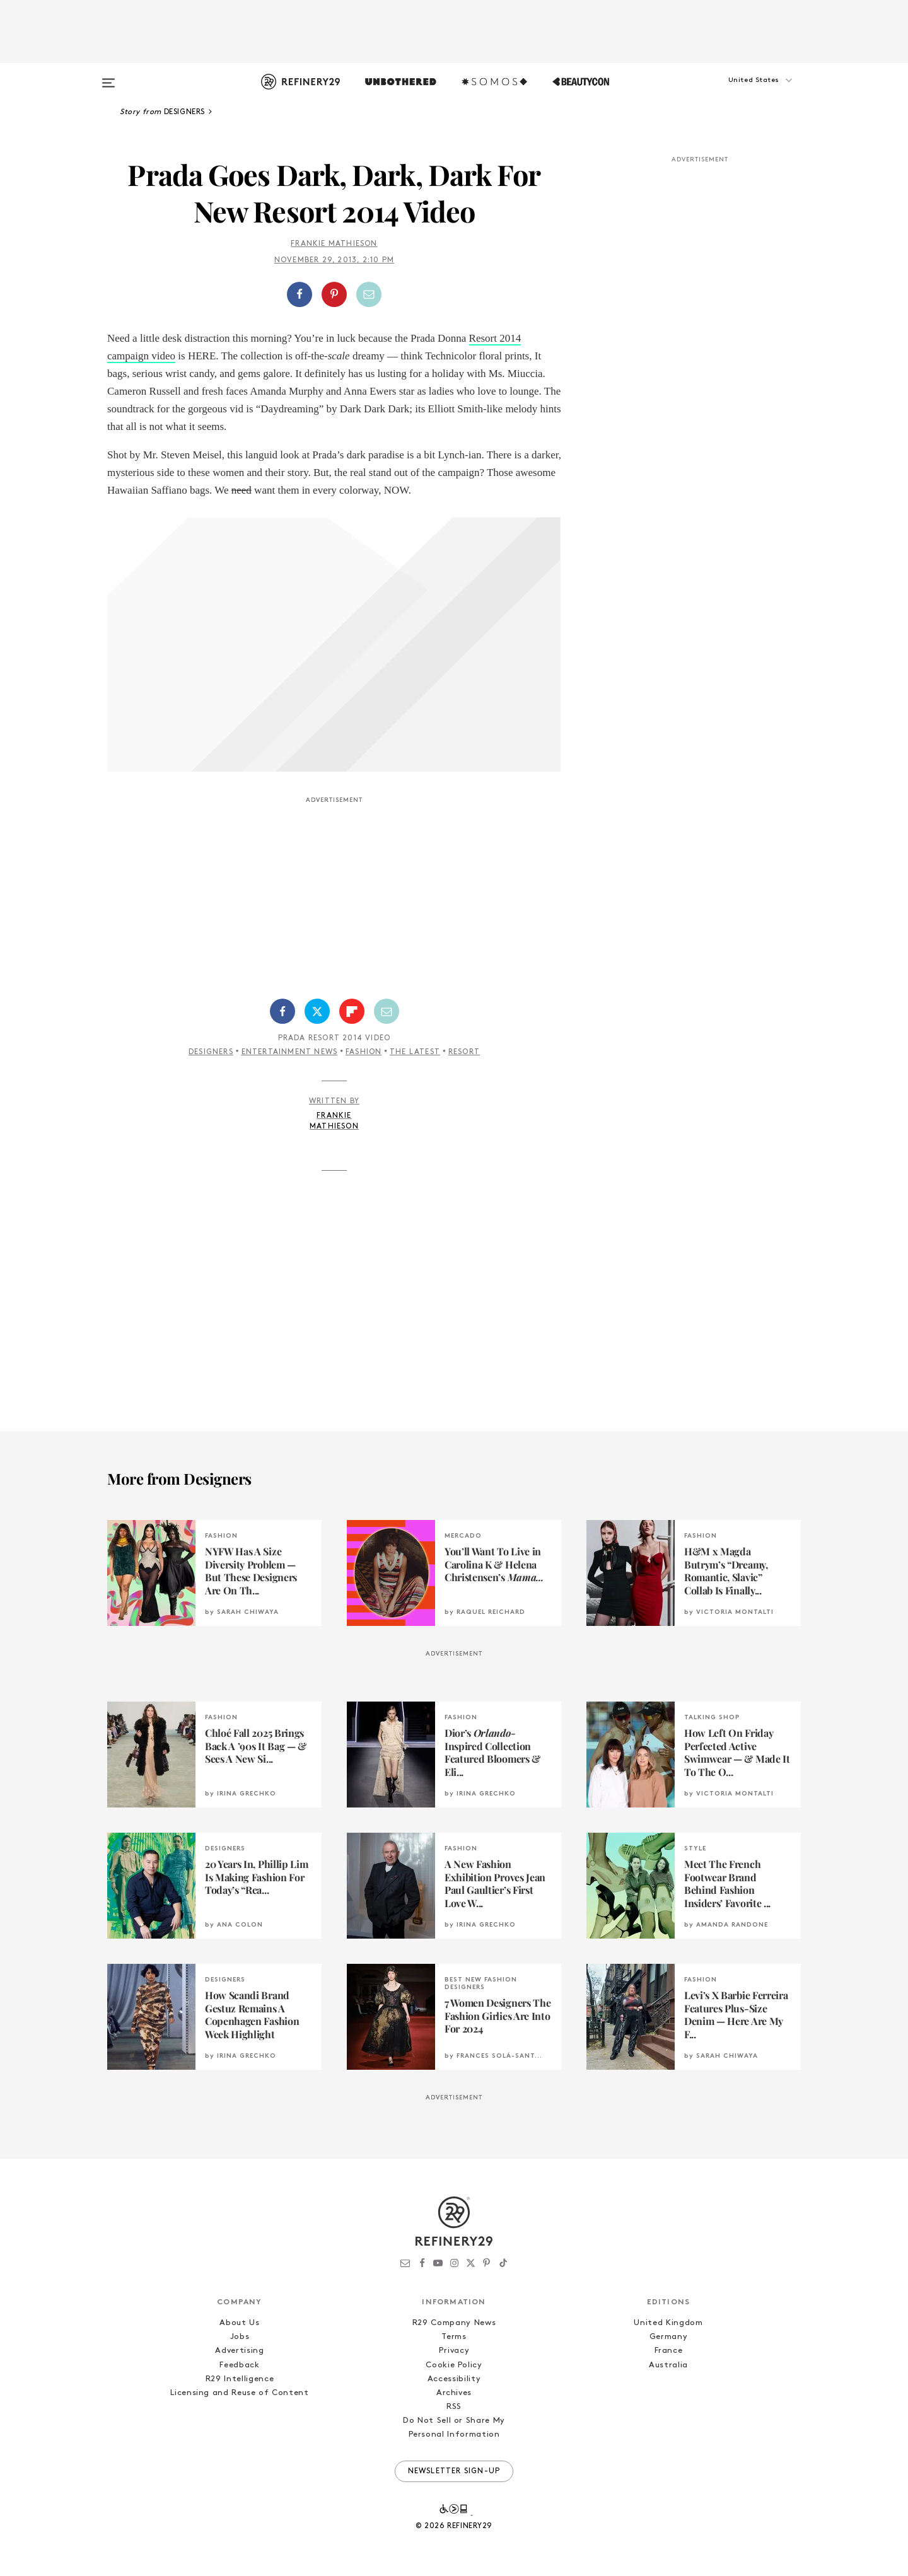 The image size is (908, 2576). What do you see at coordinates (351, 1011) in the screenshot?
I see `[Share on Flipboard]` at bounding box center [351, 1011].